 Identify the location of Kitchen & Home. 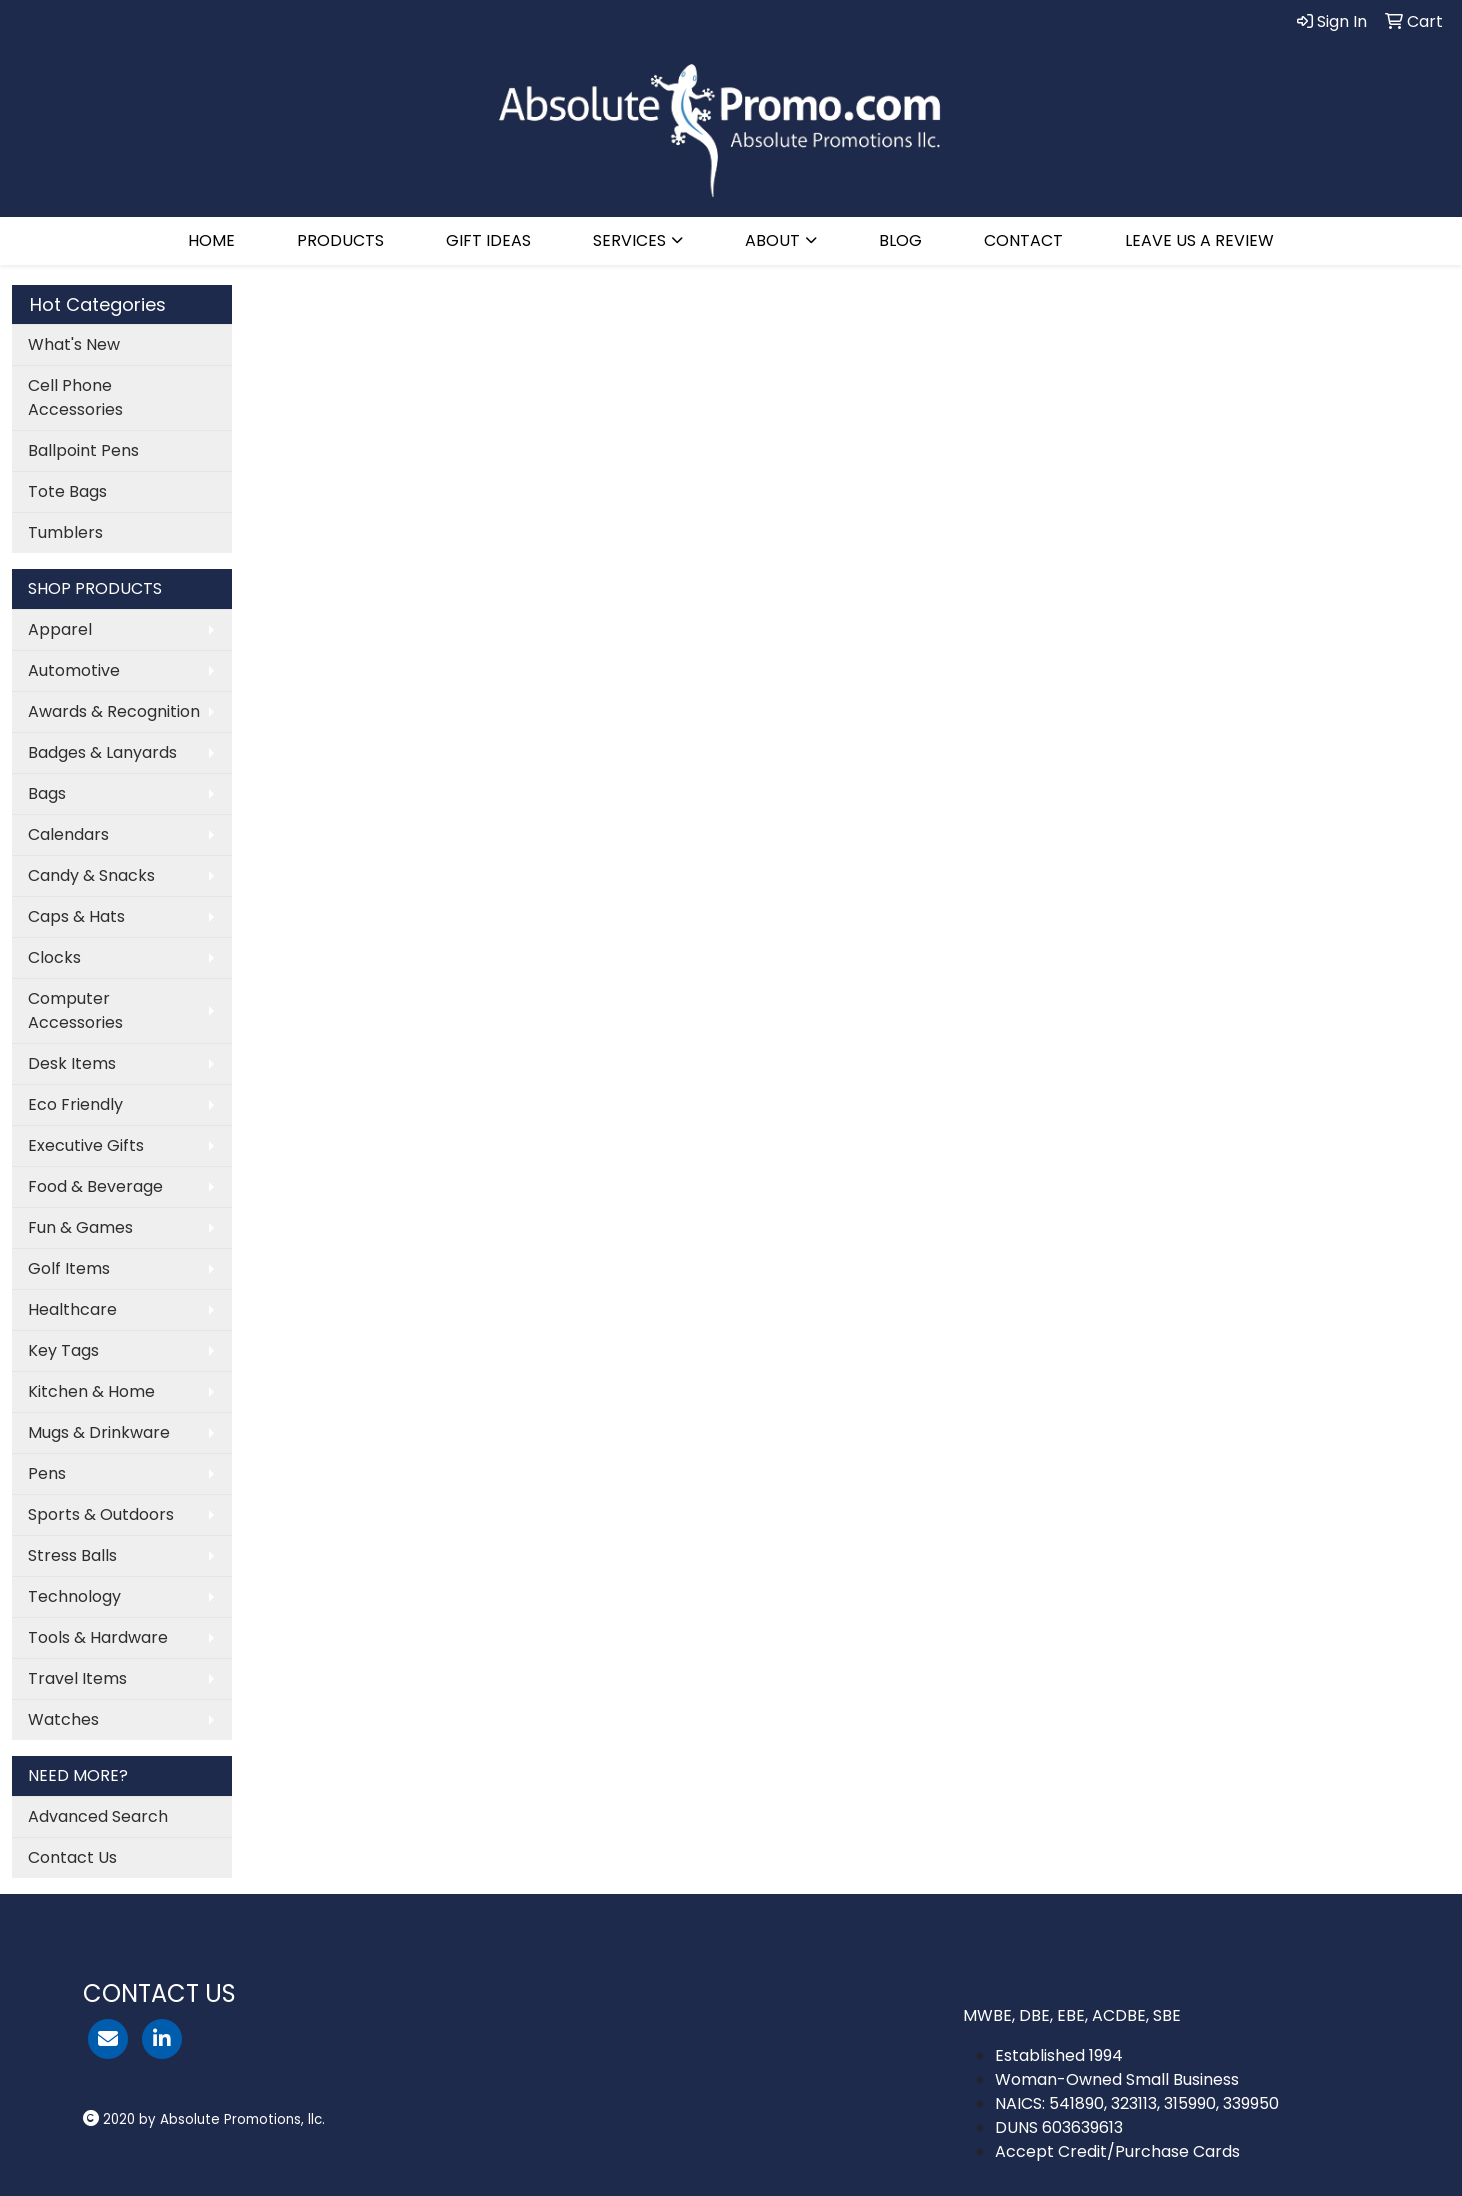
(91, 1391).